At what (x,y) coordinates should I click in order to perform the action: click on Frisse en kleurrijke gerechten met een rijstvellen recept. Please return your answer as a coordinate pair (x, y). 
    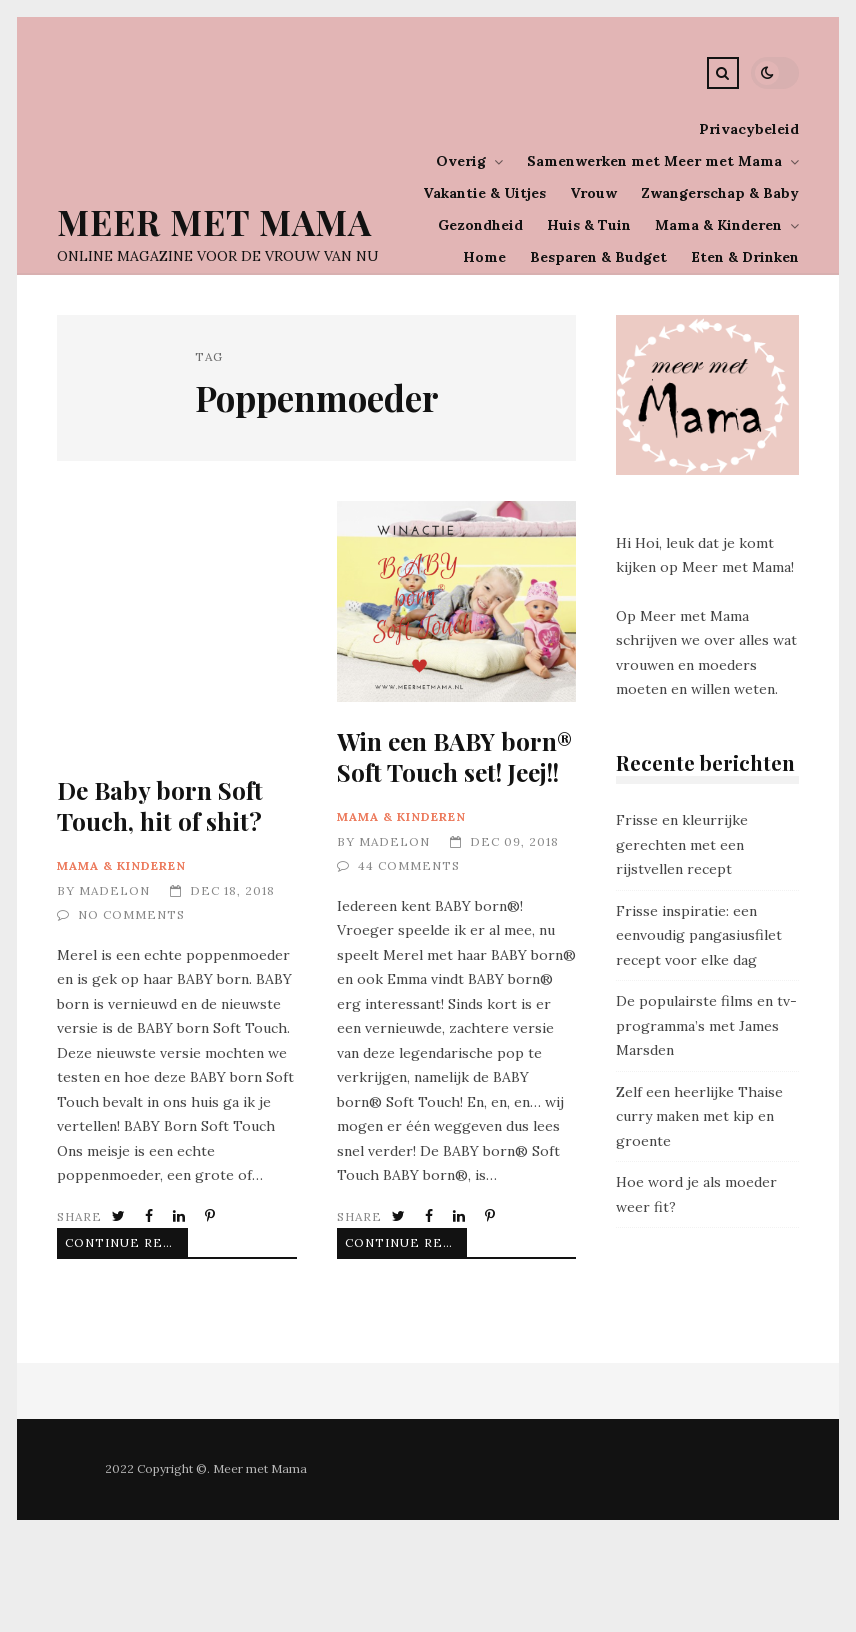
    Looking at the image, I should click on (682, 844).